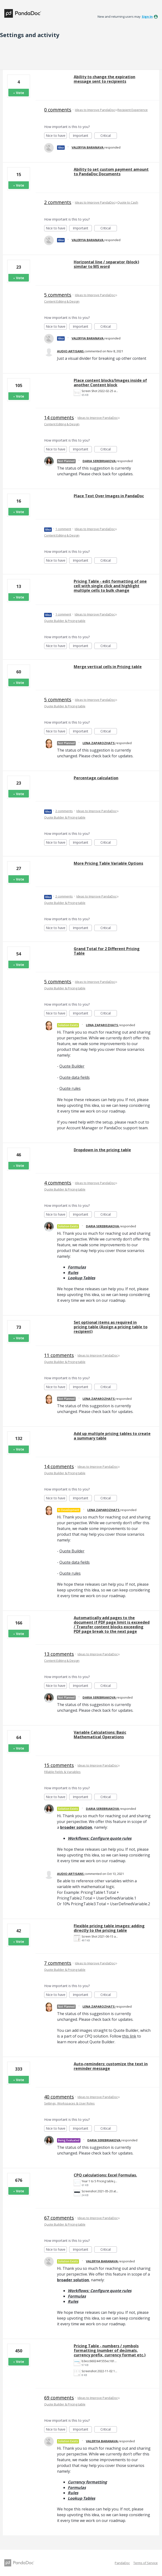  Describe the element at coordinates (59, 2097) in the screenshot. I see `40 comments` at that location.